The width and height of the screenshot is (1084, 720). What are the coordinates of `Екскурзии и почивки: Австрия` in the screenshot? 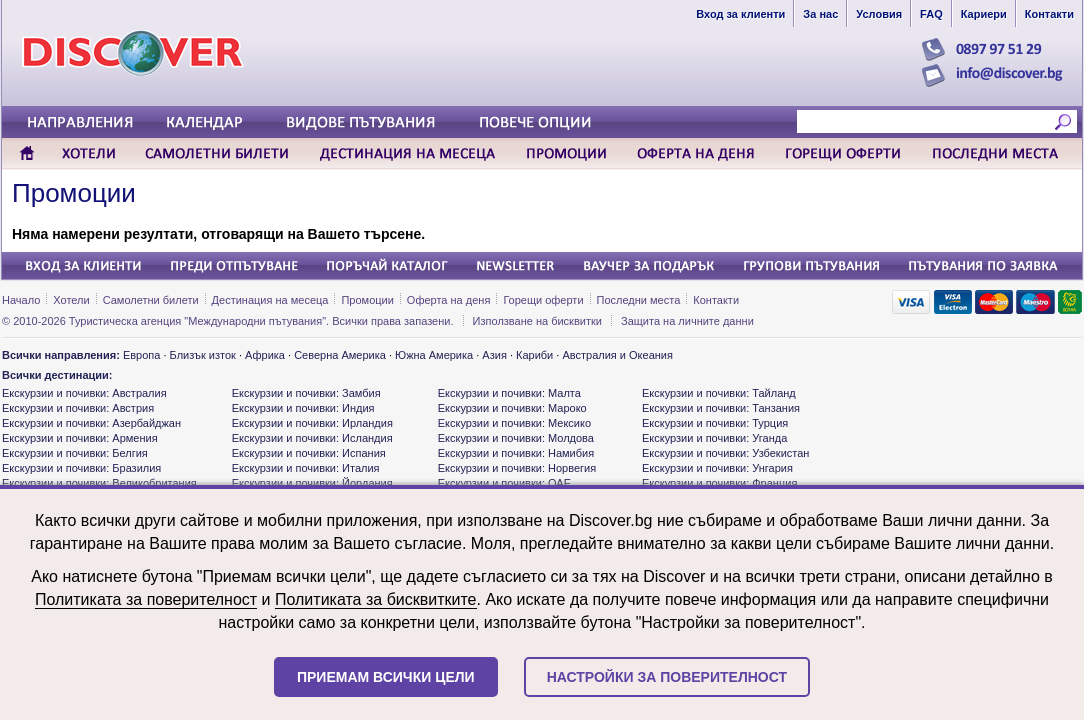 It's located at (78, 408).